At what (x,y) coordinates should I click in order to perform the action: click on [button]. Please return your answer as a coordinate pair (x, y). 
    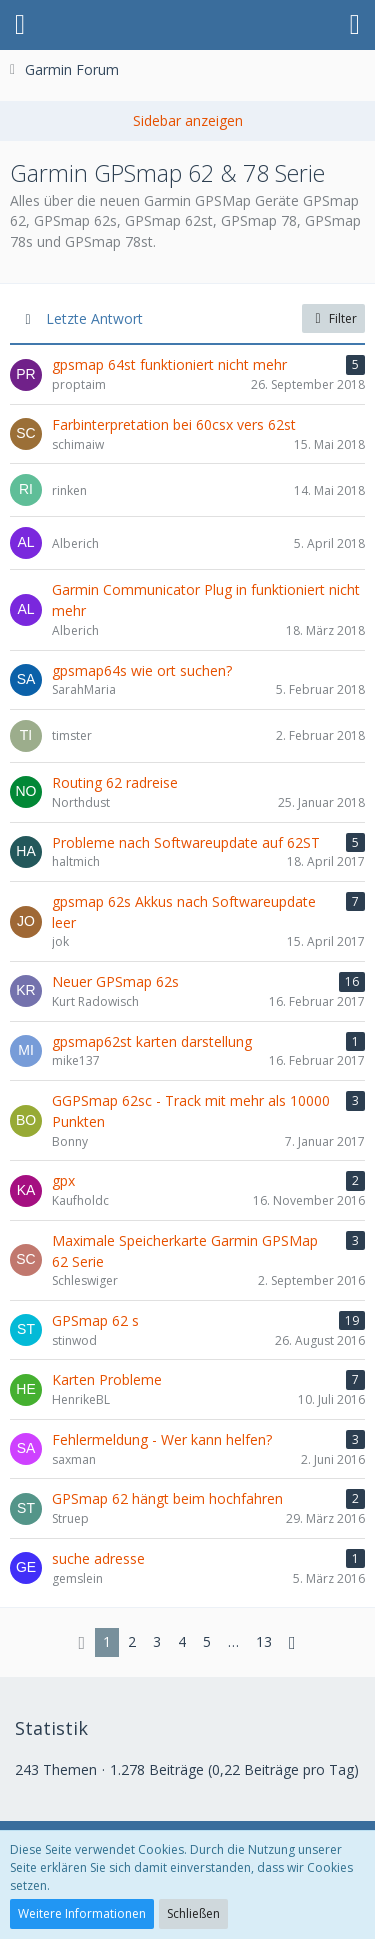
    Looking at the image, I should click on (20, 25).